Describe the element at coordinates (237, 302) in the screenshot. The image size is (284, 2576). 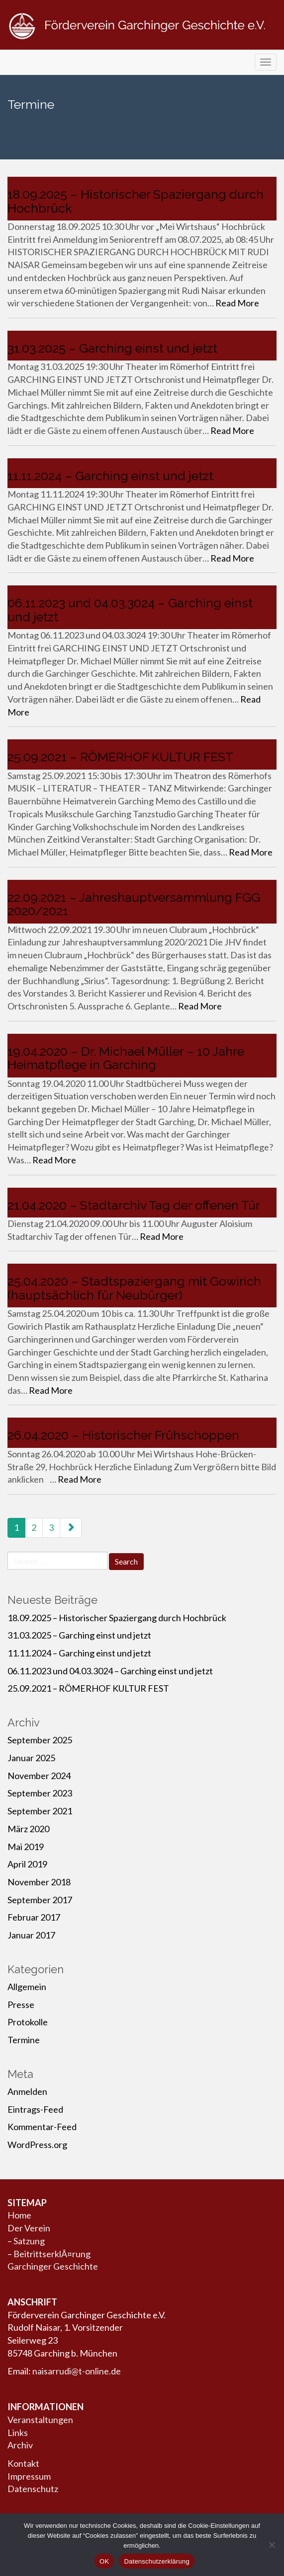
I see `Read More` at that location.